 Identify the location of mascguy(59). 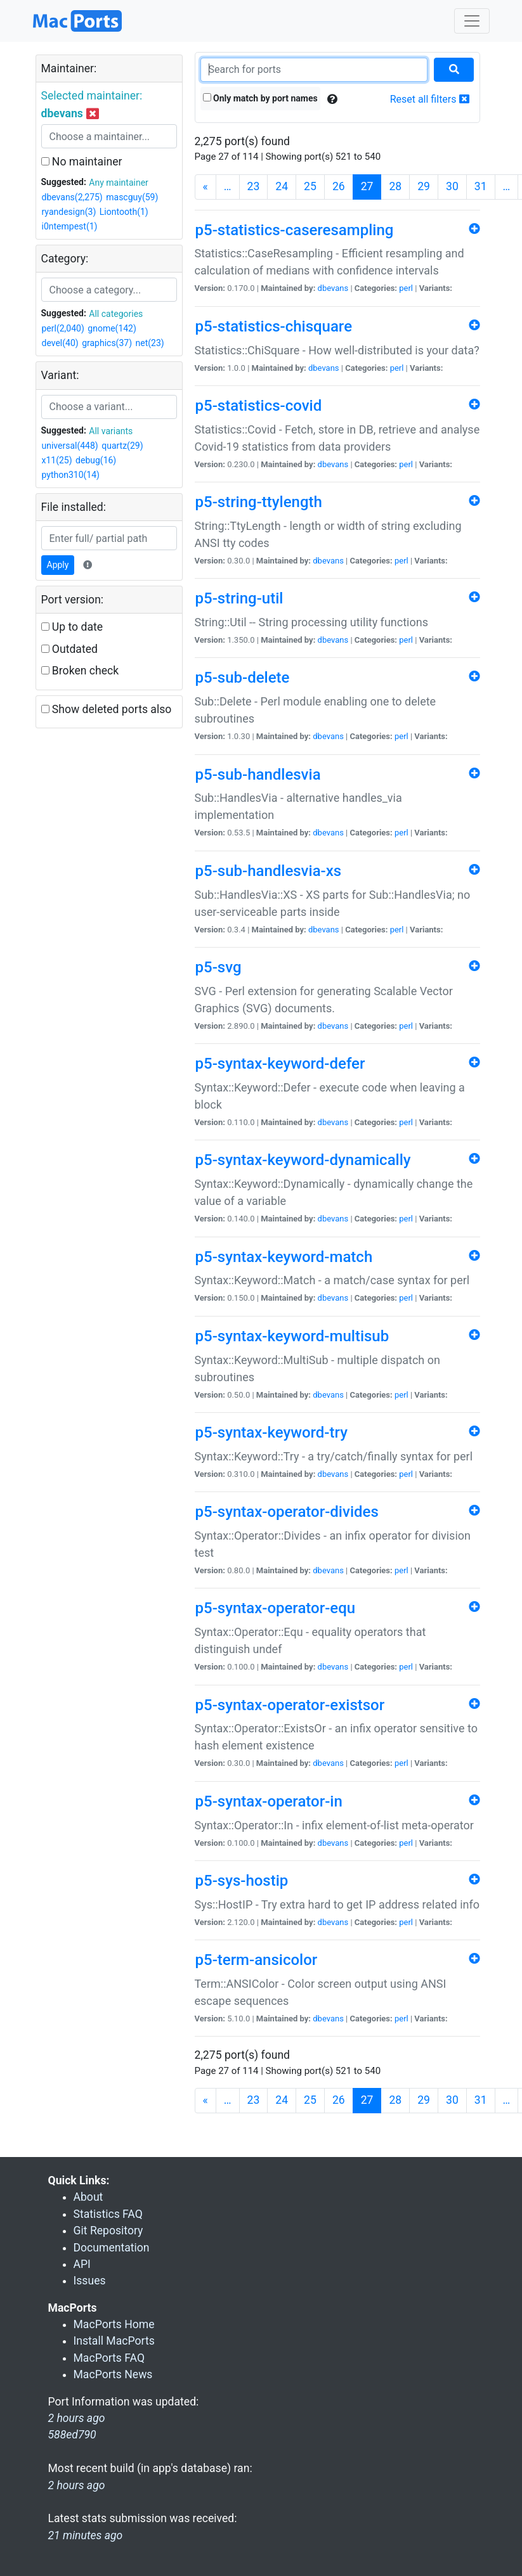
(132, 197).